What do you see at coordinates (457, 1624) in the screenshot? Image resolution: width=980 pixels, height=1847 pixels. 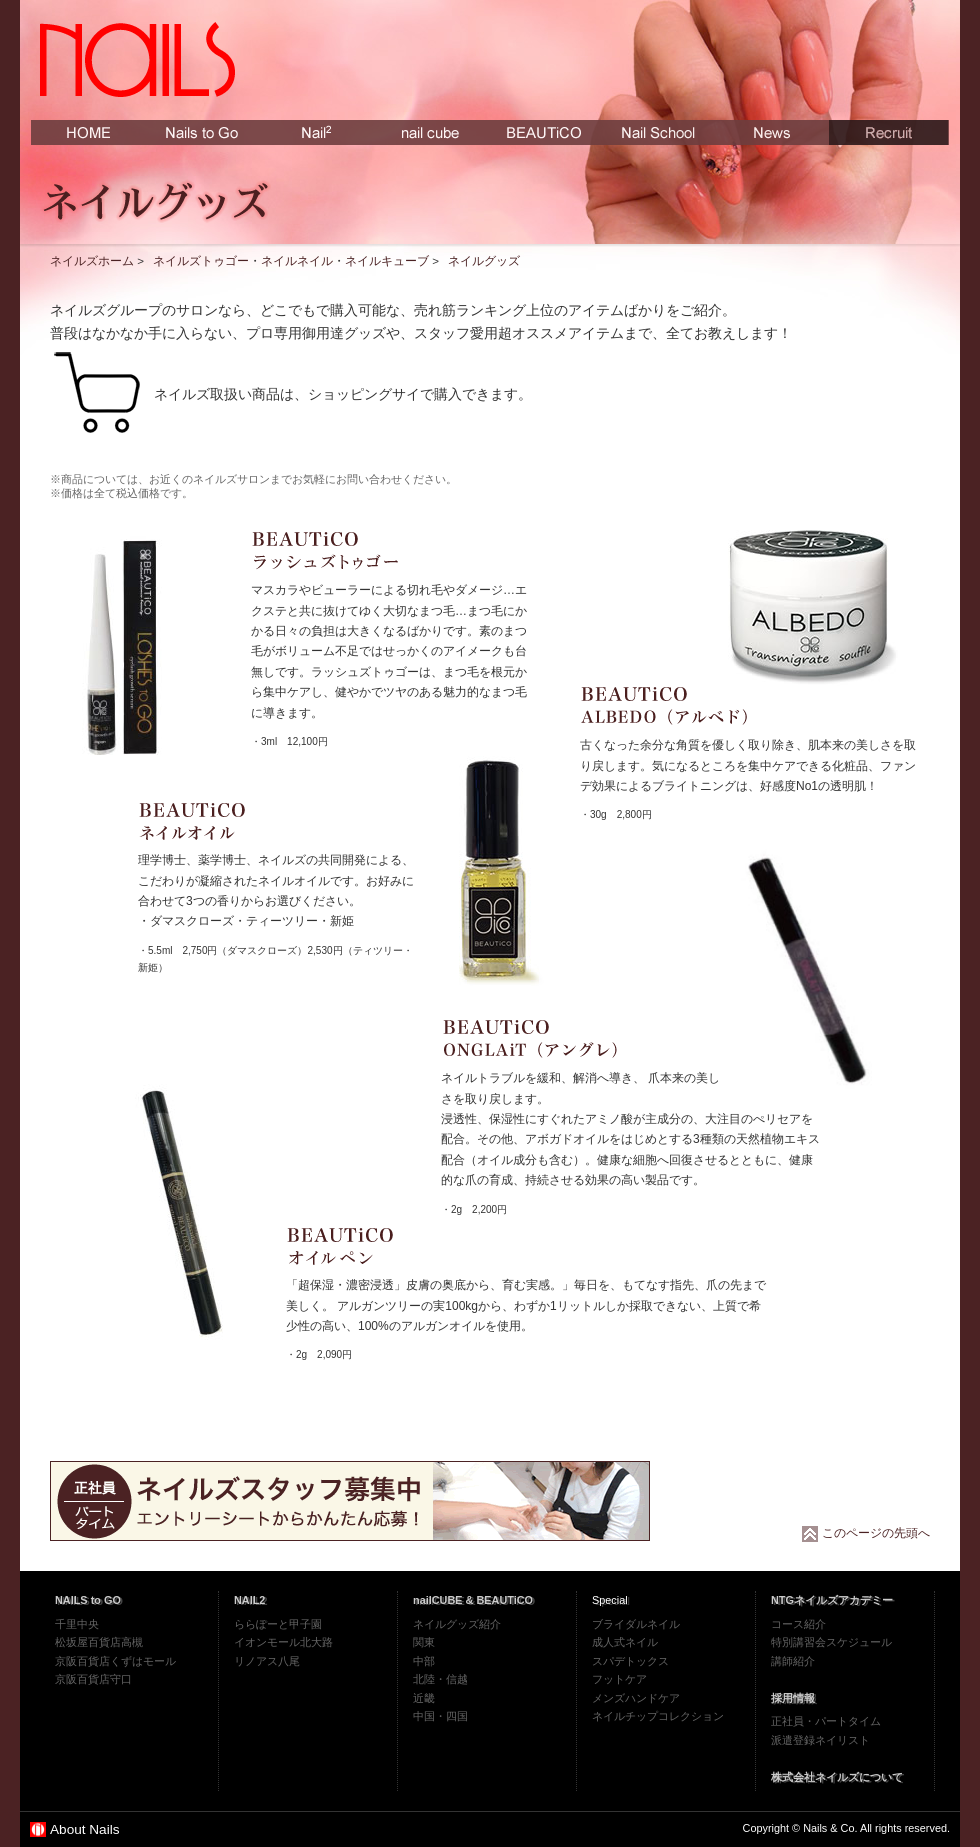 I see `ネイルグッズ紹介` at bounding box center [457, 1624].